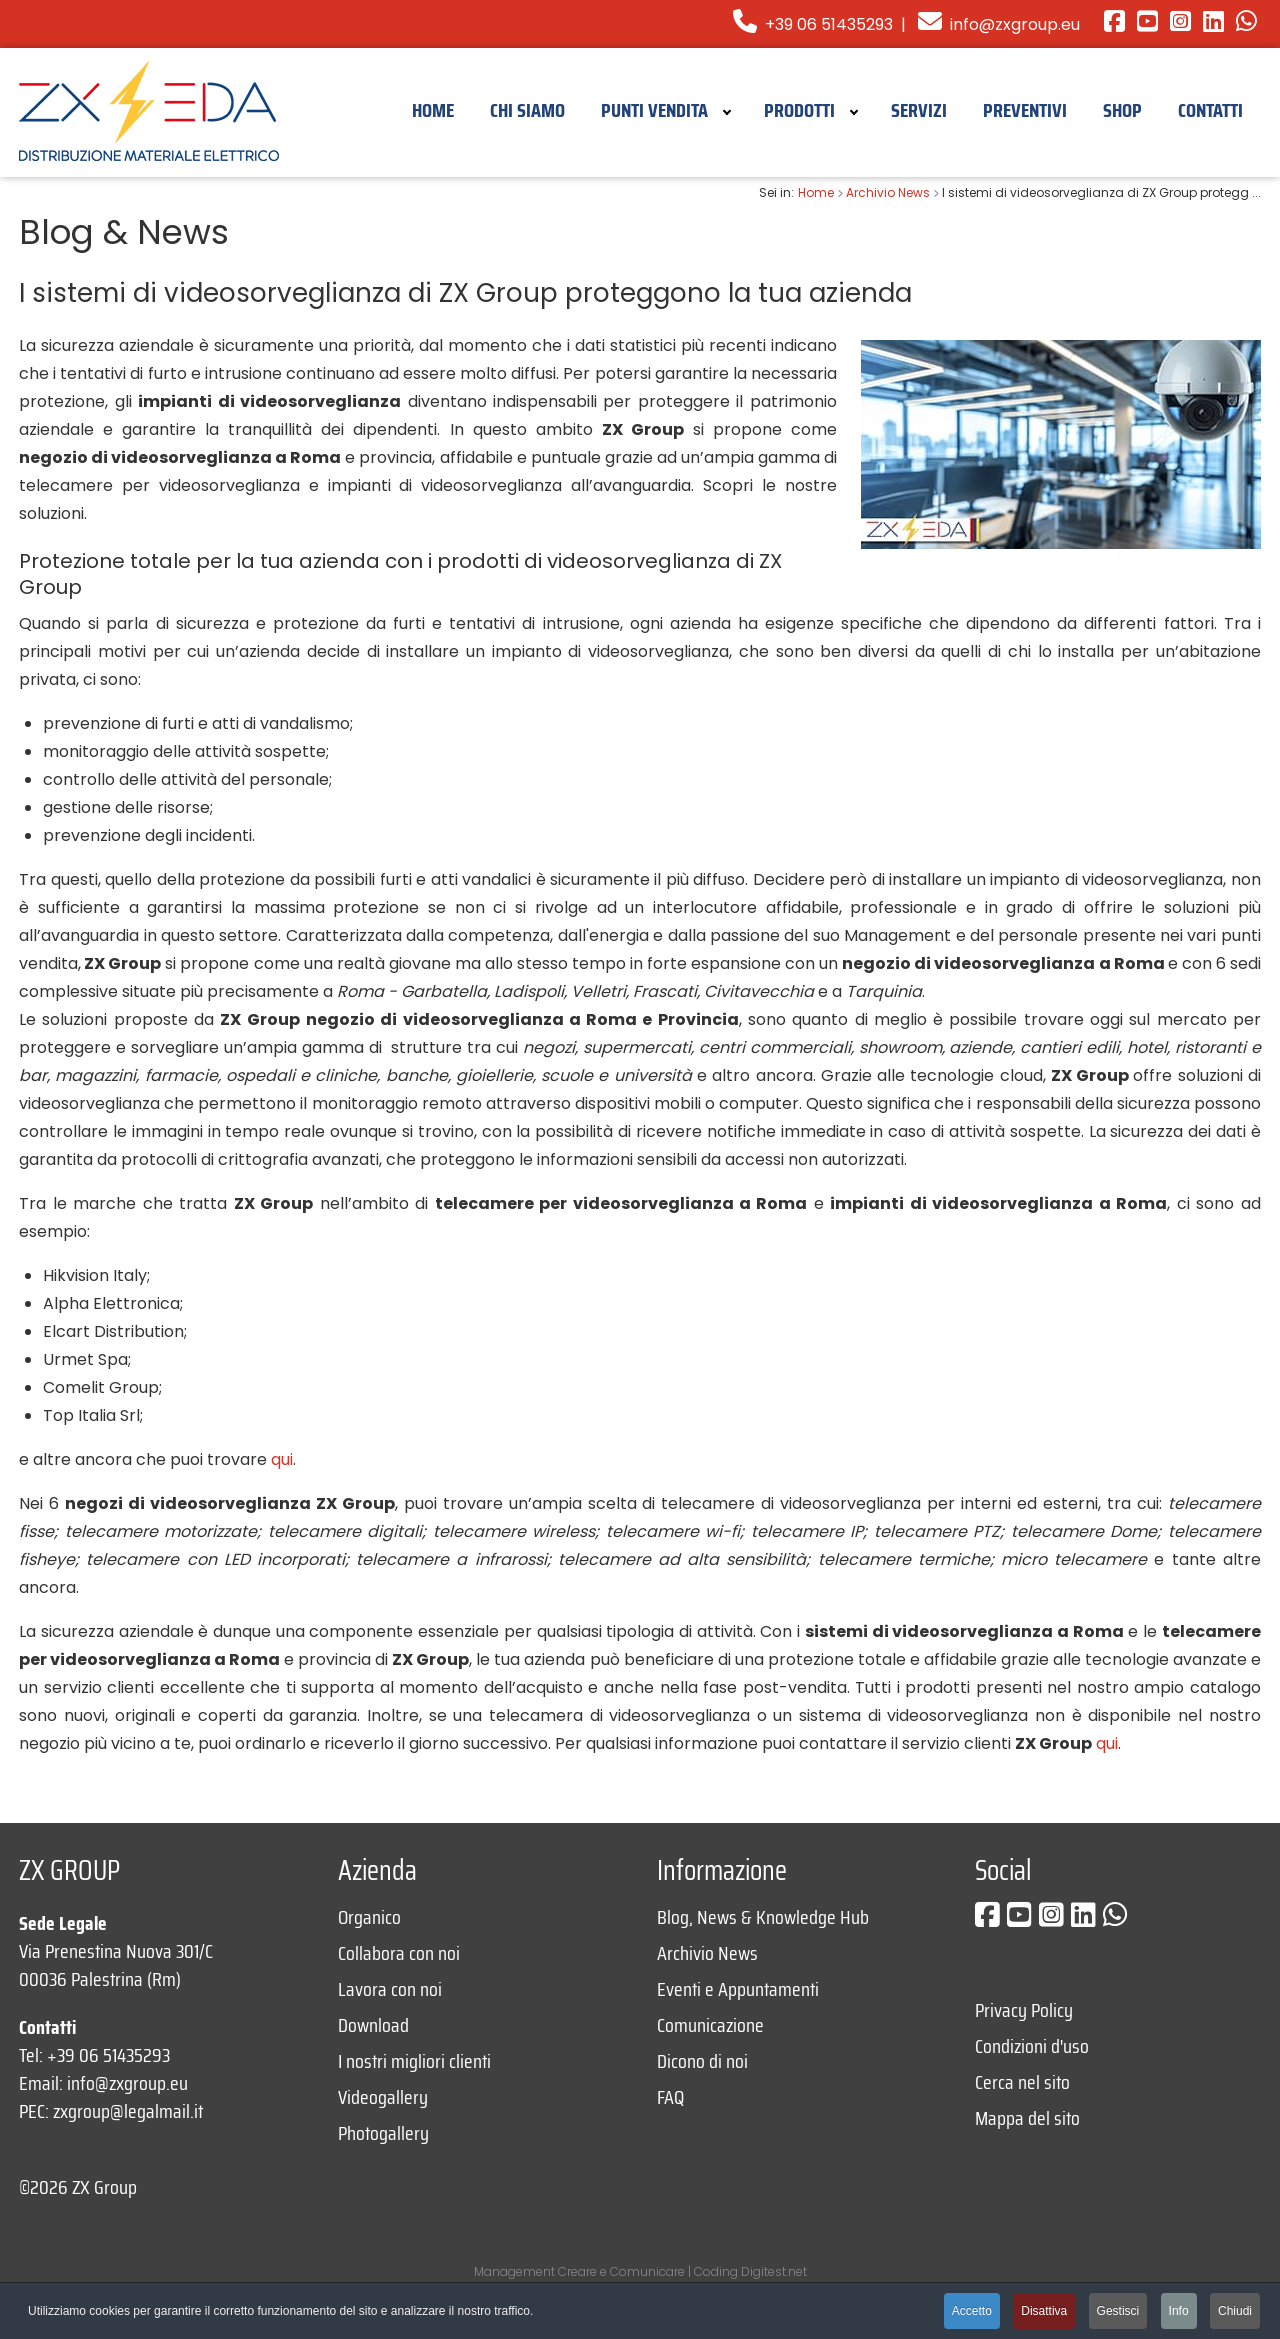 The image size is (1280, 2339). What do you see at coordinates (710, 2025) in the screenshot?
I see `Comunicazione` at bounding box center [710, 2025].